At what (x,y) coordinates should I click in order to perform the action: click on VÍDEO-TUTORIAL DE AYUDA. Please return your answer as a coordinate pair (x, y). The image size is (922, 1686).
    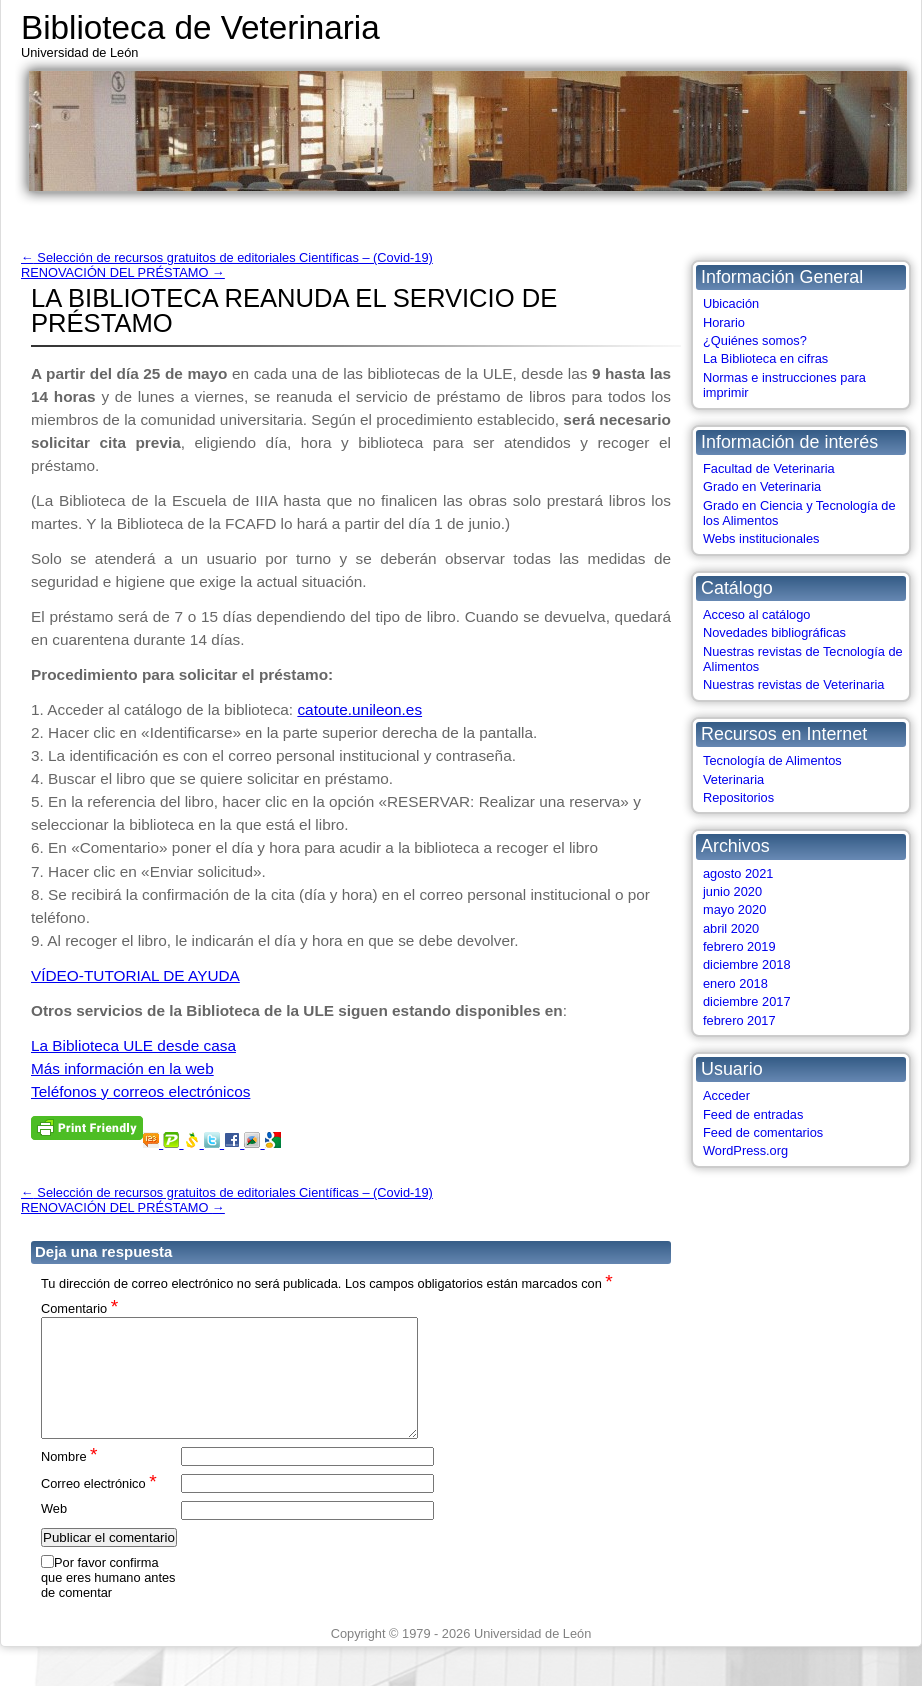
    Looking at the image, I should click on (135, 975).